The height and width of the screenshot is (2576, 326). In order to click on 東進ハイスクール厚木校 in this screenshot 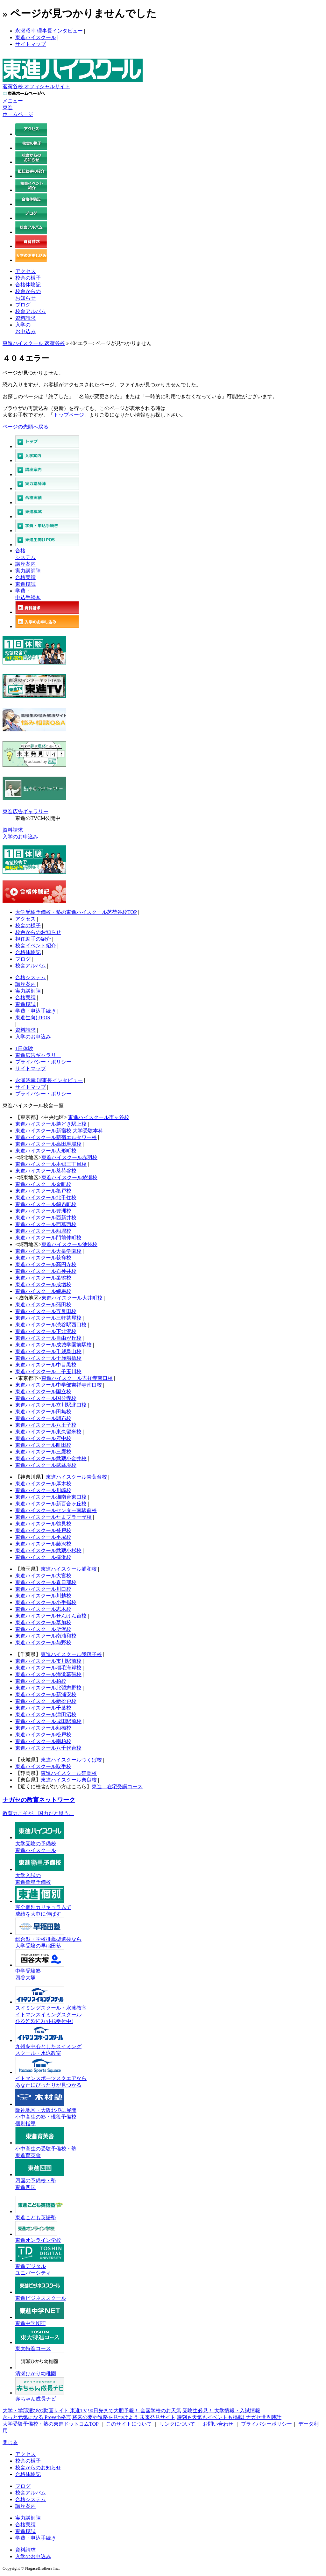, I will do `click(43, 1483)`.